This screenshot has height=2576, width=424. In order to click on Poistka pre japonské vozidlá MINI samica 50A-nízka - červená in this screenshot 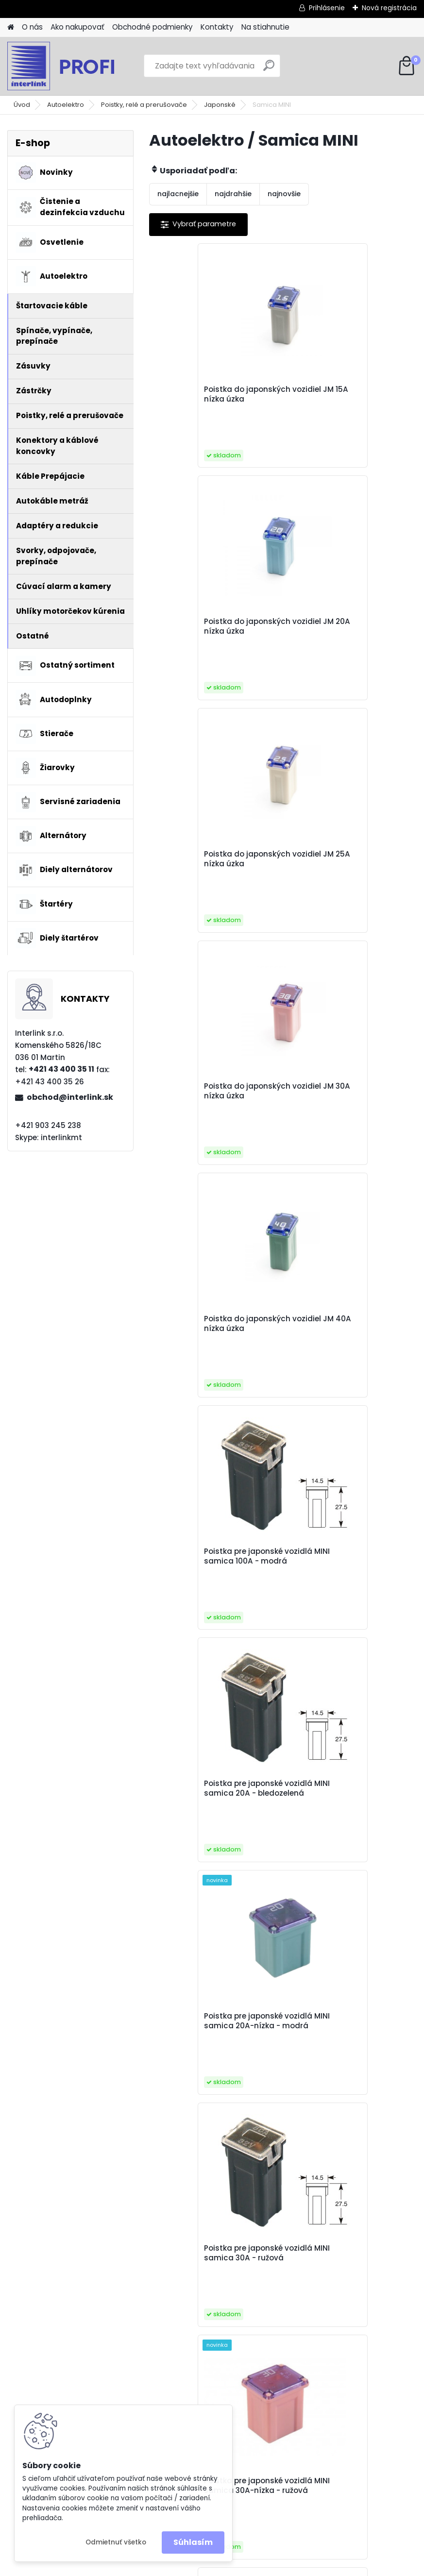, I will do `click(347, 1818)`.